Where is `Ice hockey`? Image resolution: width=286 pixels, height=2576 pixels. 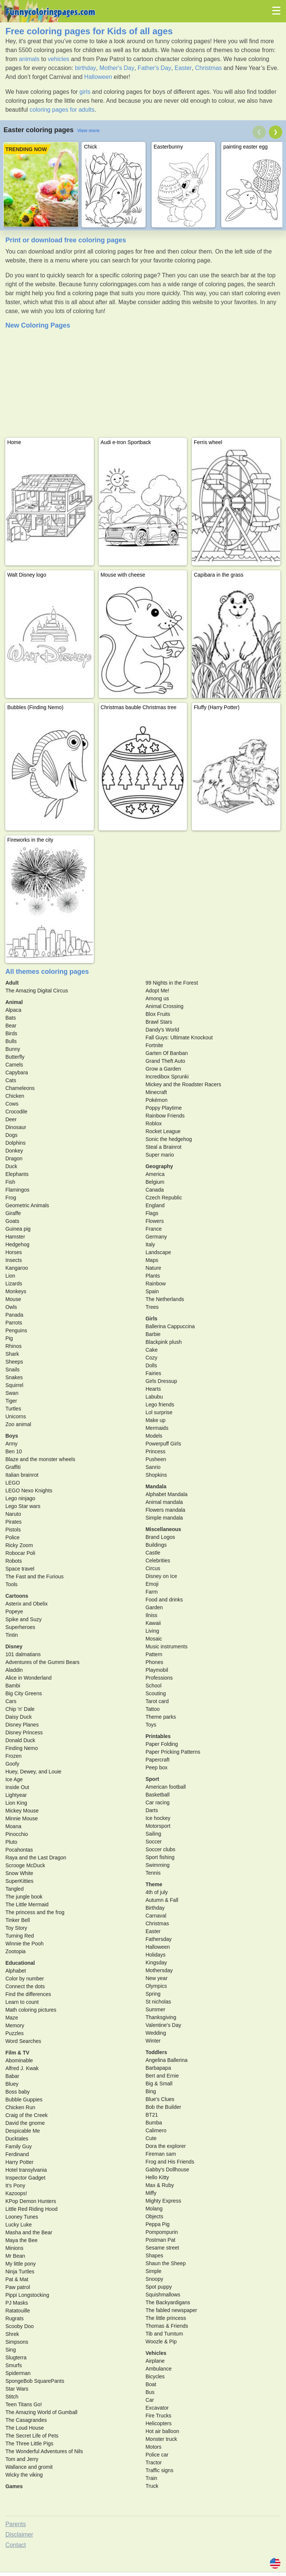 Ice hockey is located at coordinates (158, 1818).